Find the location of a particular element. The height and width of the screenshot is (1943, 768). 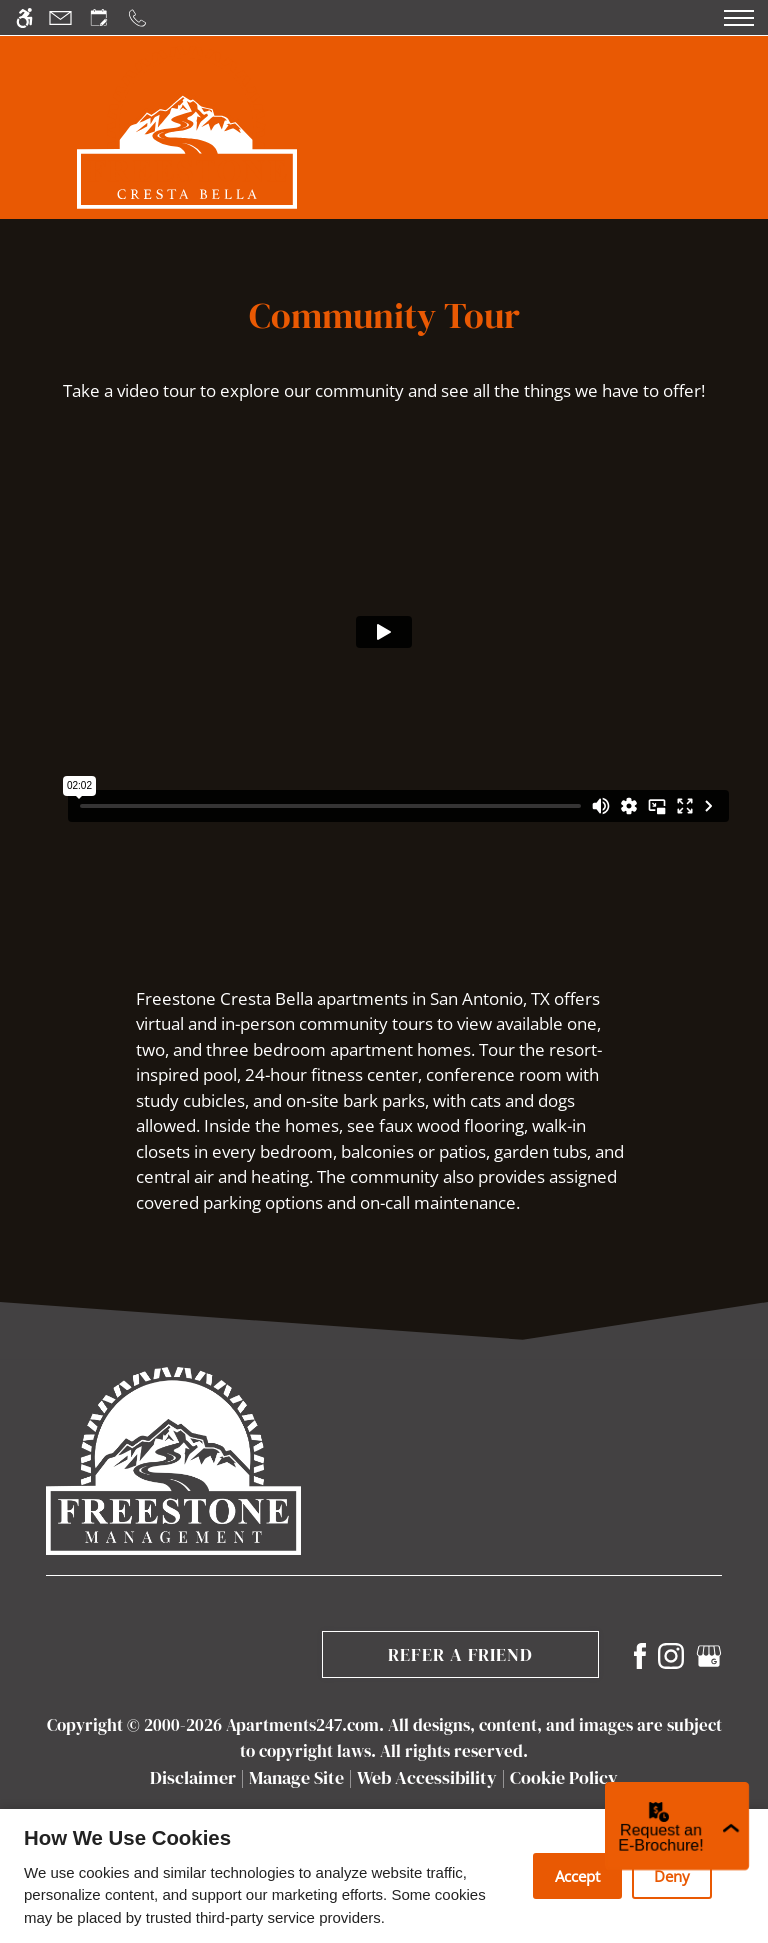

[Facebook] is located at coordinates (640, 1654).